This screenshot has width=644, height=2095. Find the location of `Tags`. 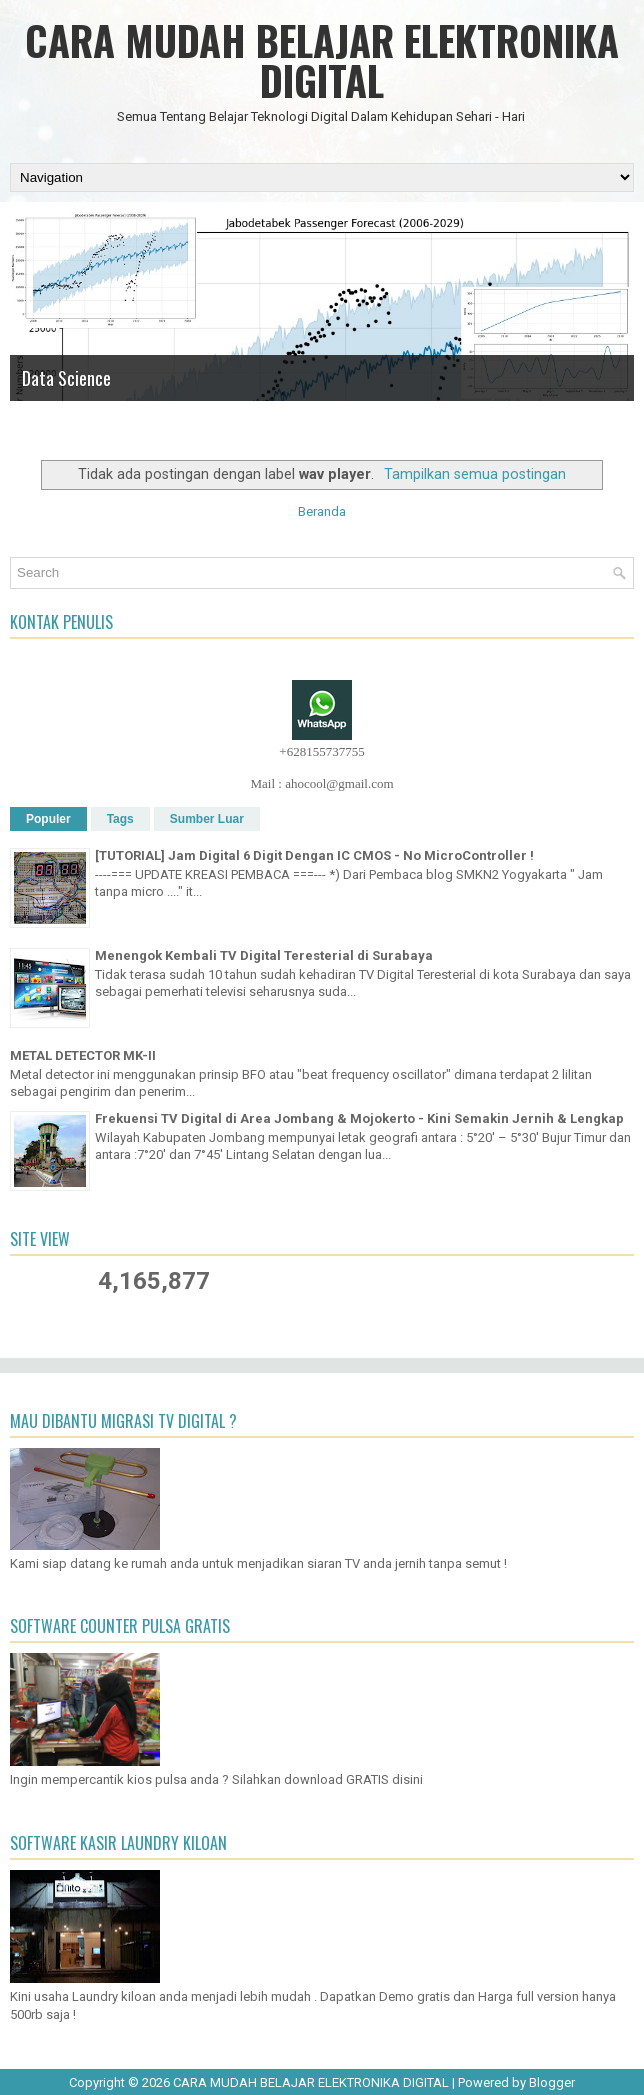

Tags is located at coordinates (120, 819).